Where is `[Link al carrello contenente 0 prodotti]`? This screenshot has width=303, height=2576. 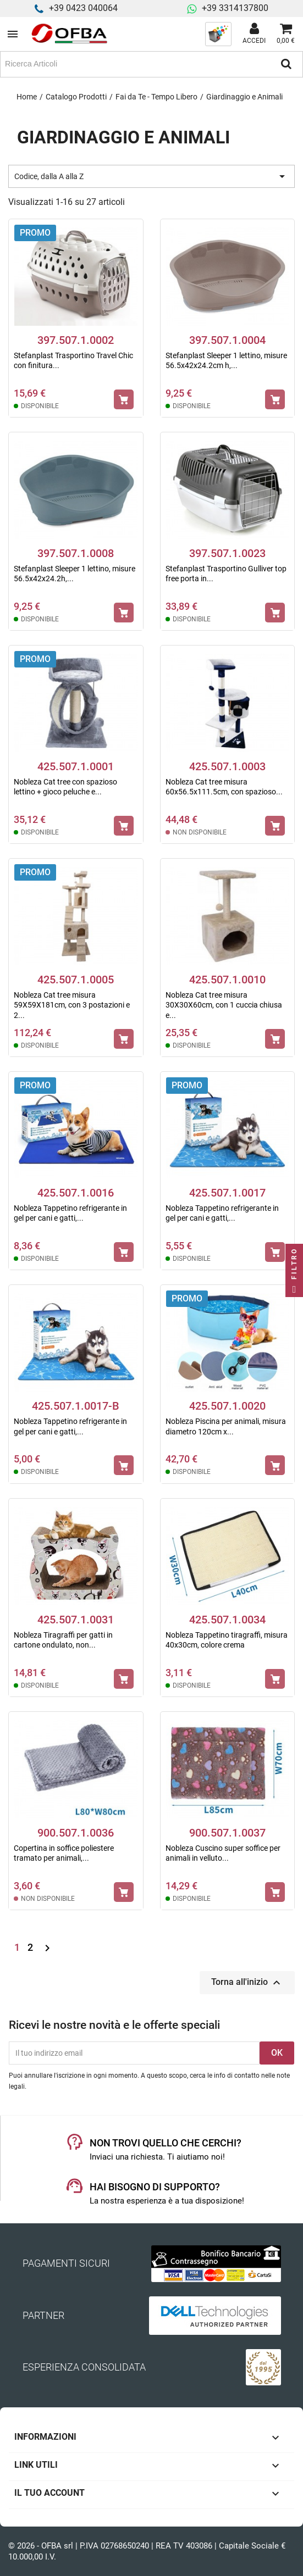 [Link al carrello contenente 0 prodotti] is located at coordinates (286, 34).